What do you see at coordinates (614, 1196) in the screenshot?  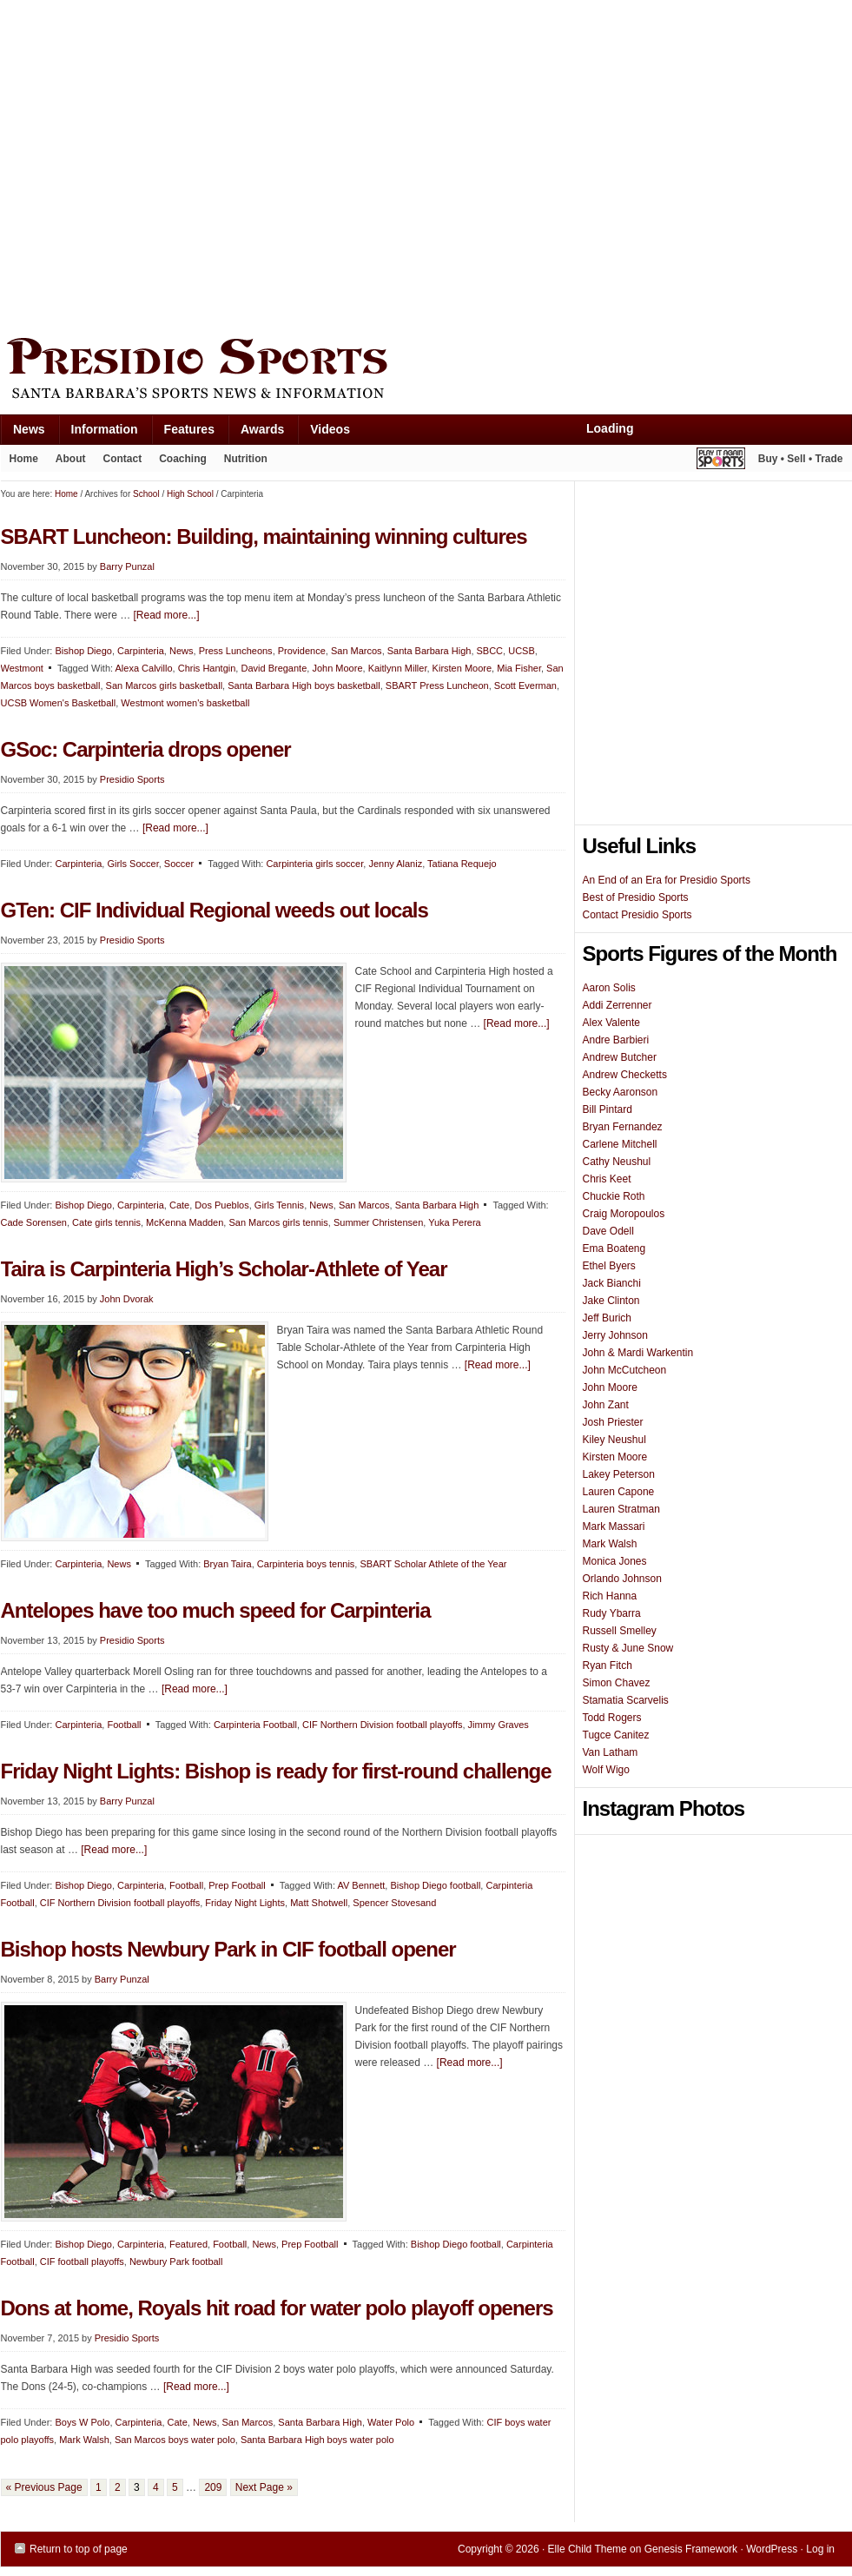 I see `Chuckie Roth` at bounding box center [614, 1196].